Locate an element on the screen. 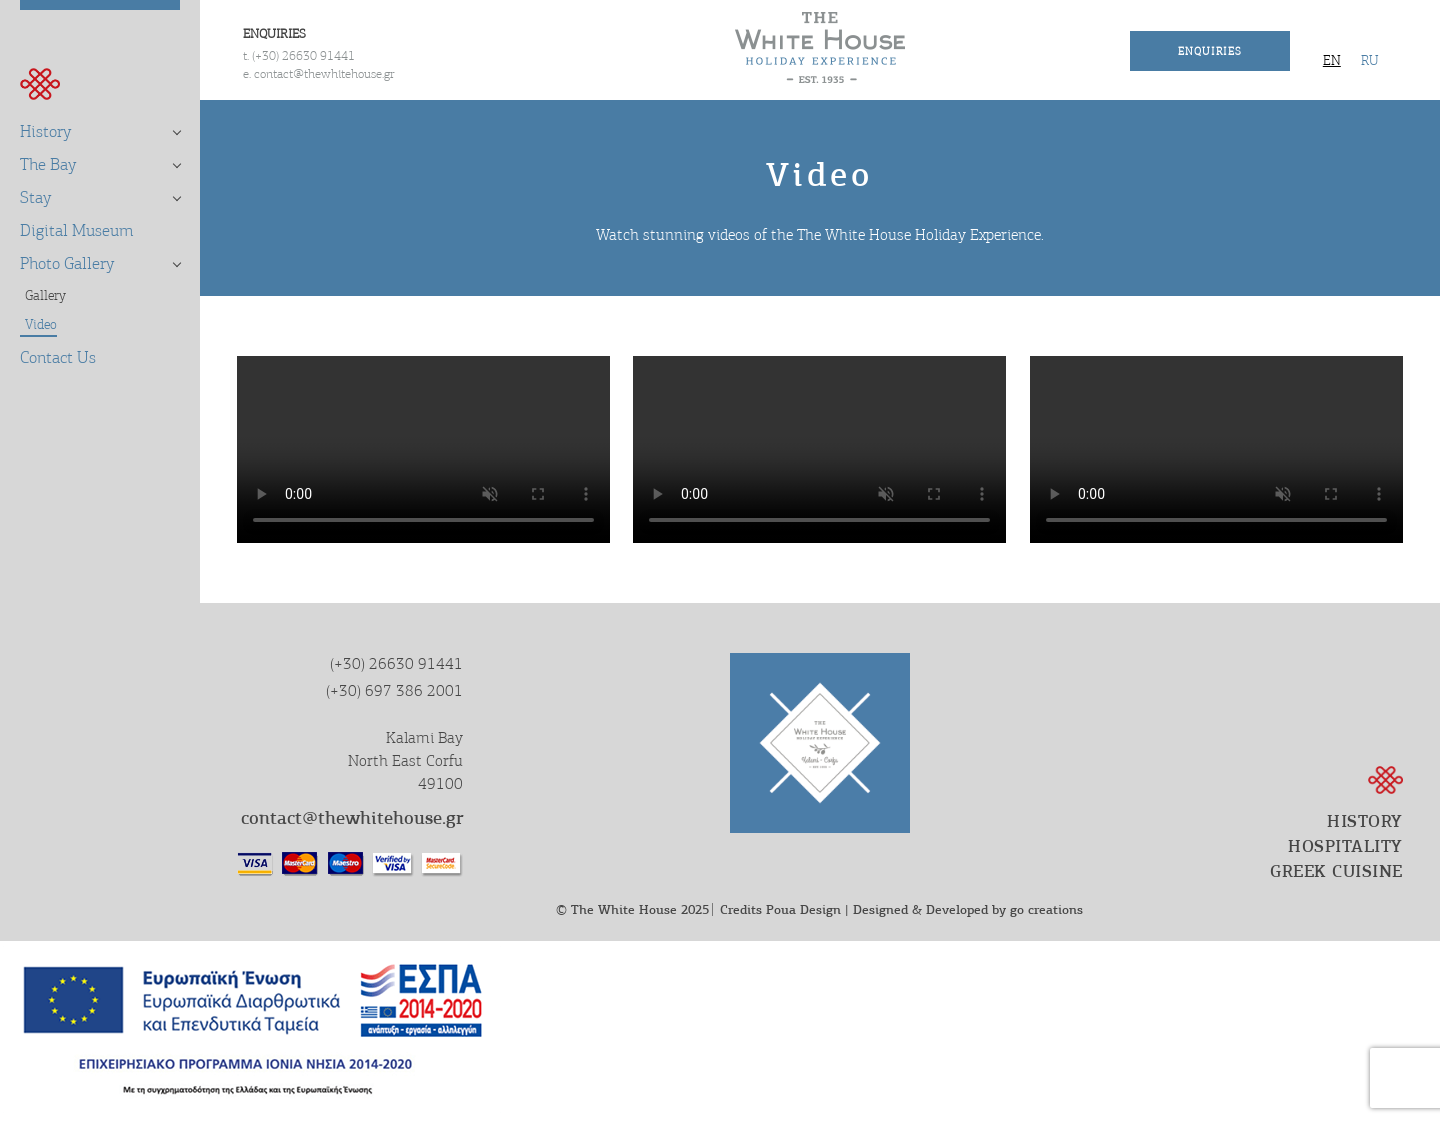 This screenshot has width=1440, height=1122. Digital Museum is located at coordinates (76, 230).